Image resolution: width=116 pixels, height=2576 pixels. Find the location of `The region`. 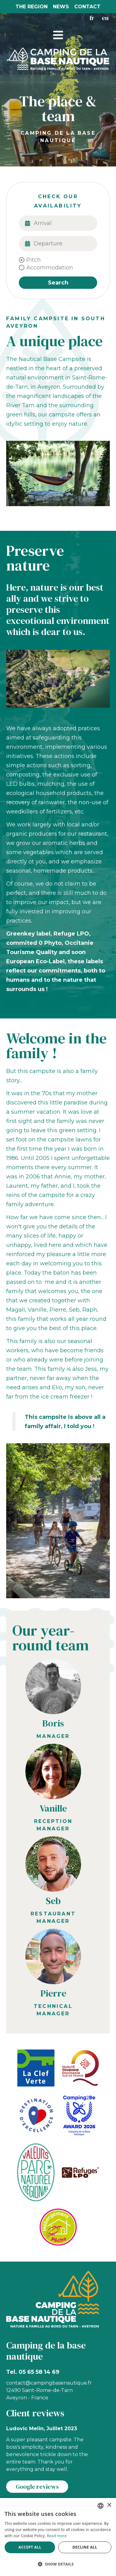

The region is located at coordinates (31, 7).